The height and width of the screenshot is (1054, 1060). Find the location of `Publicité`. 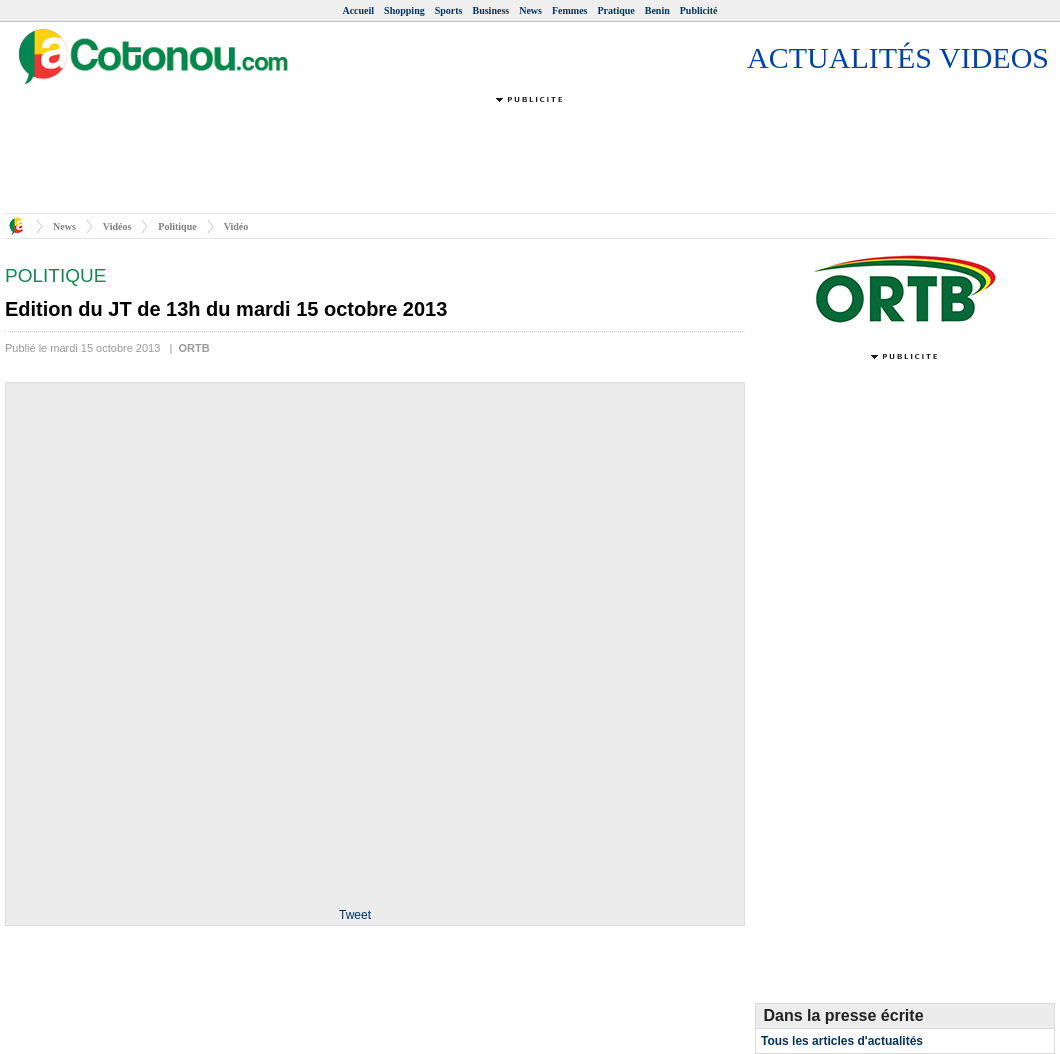

Publicité is located at coordinates (699, 10).